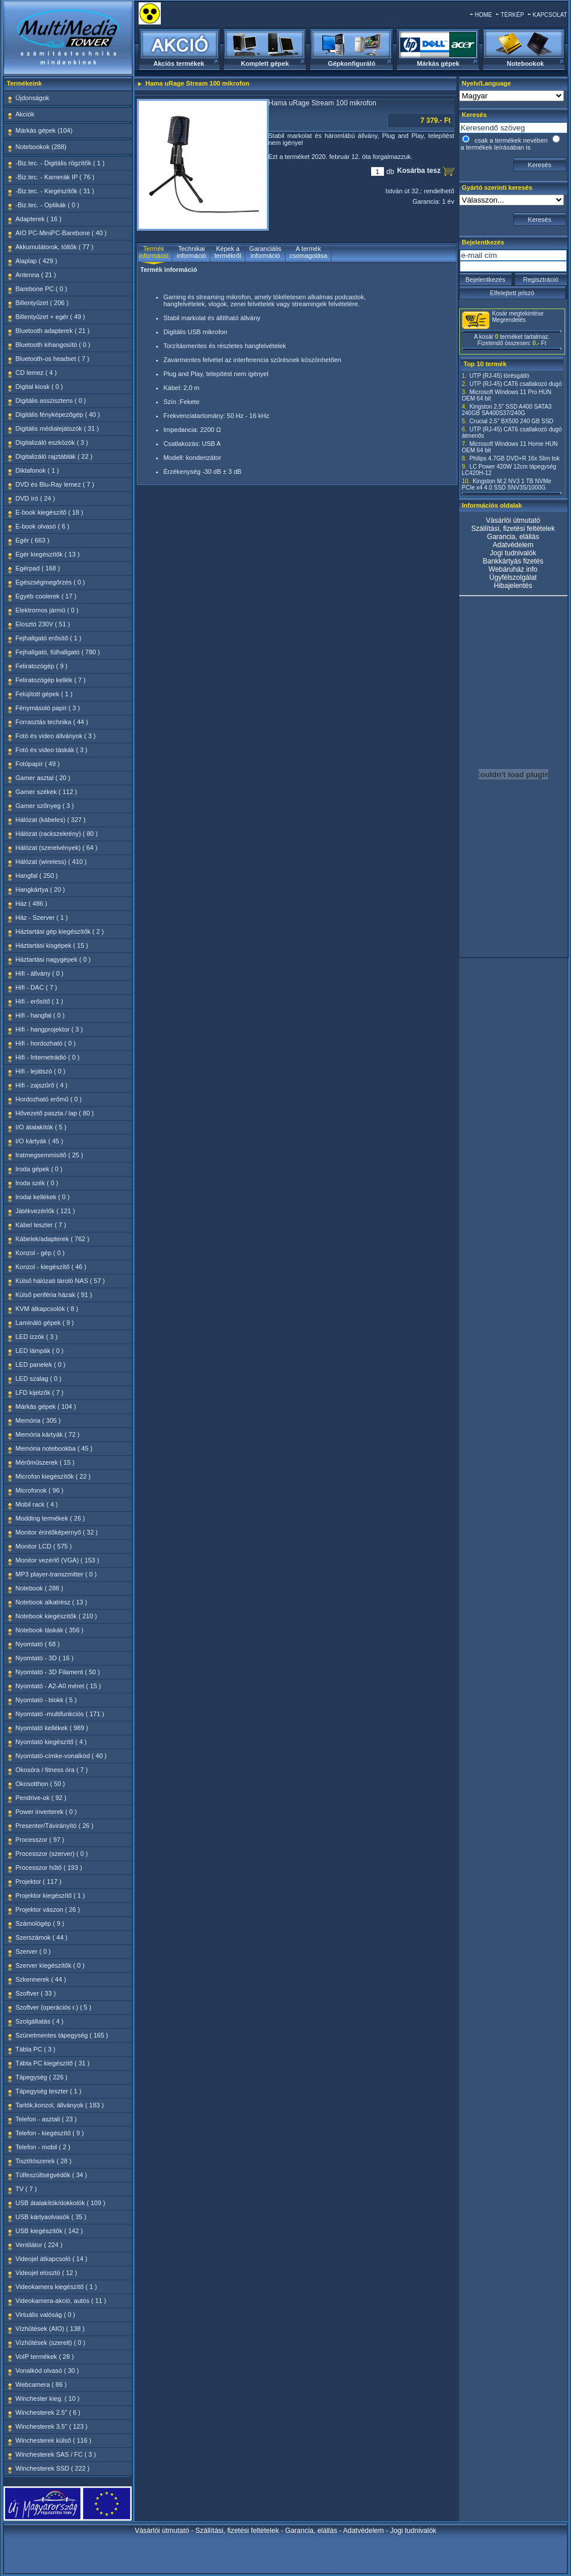 This screenshot has width=571, height=2576. What do you see at coordinates (42, 917) in the screenshot?
I see `Ház - Szerver ( 1 )` at bounding box center [42, 917].